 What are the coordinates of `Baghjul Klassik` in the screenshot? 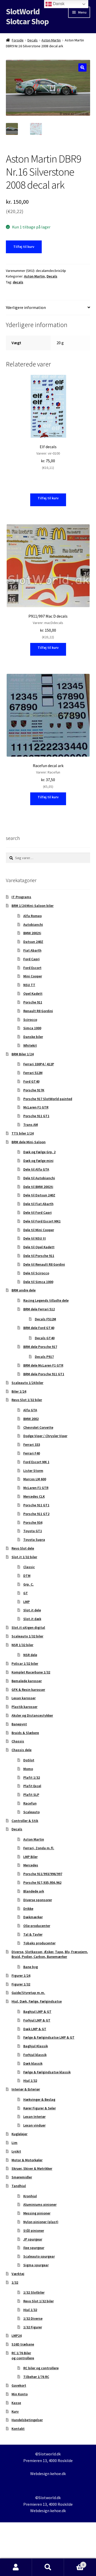 It's located at (35, 2045).